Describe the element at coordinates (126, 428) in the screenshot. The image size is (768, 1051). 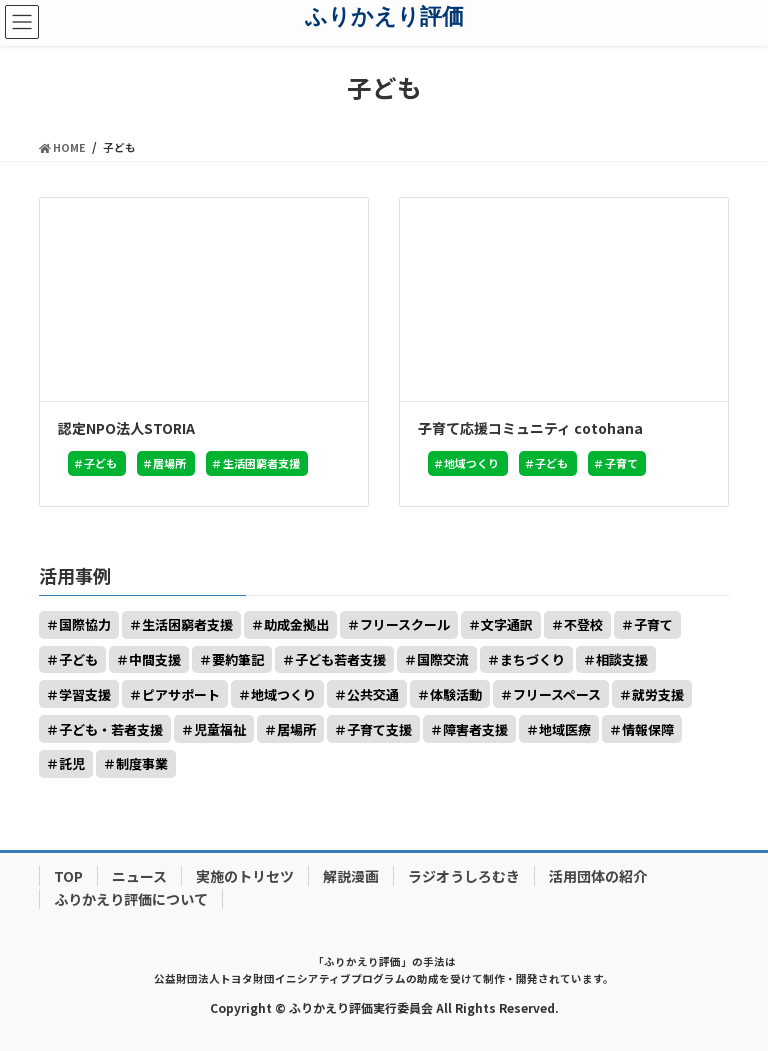
I see `認定NPO法人STORIA` at that location.